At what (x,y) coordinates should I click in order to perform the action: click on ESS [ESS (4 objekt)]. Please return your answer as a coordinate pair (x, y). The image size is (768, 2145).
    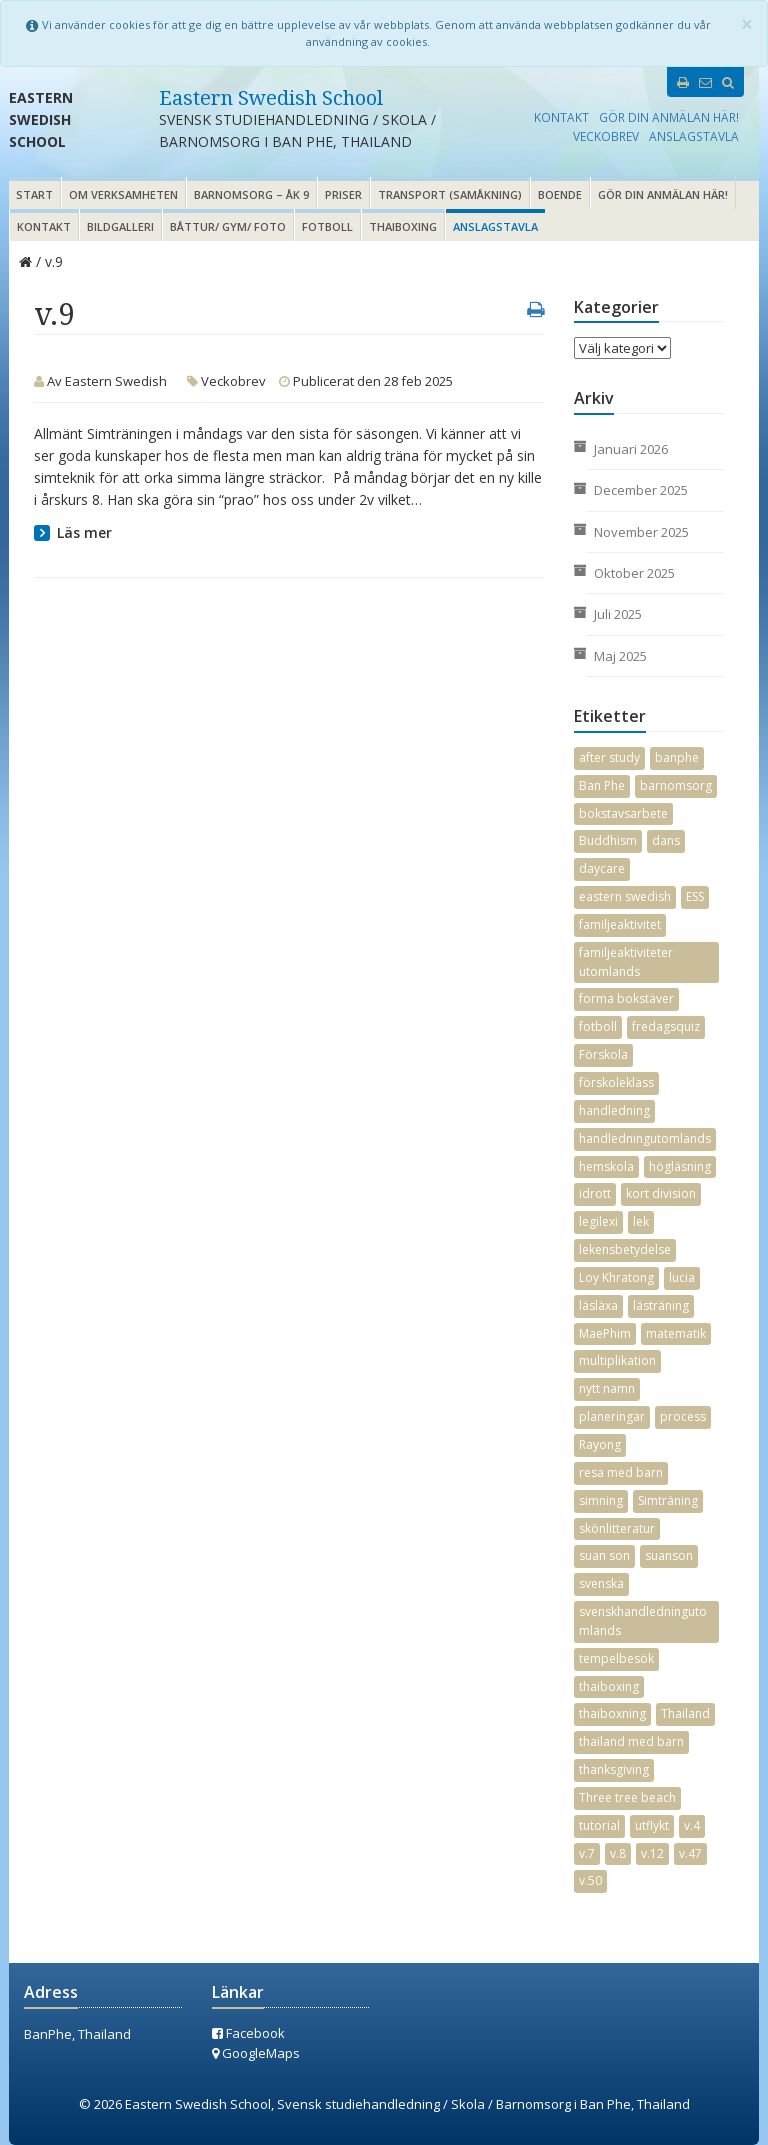
    Looking at the image, I should click on (695, 896).